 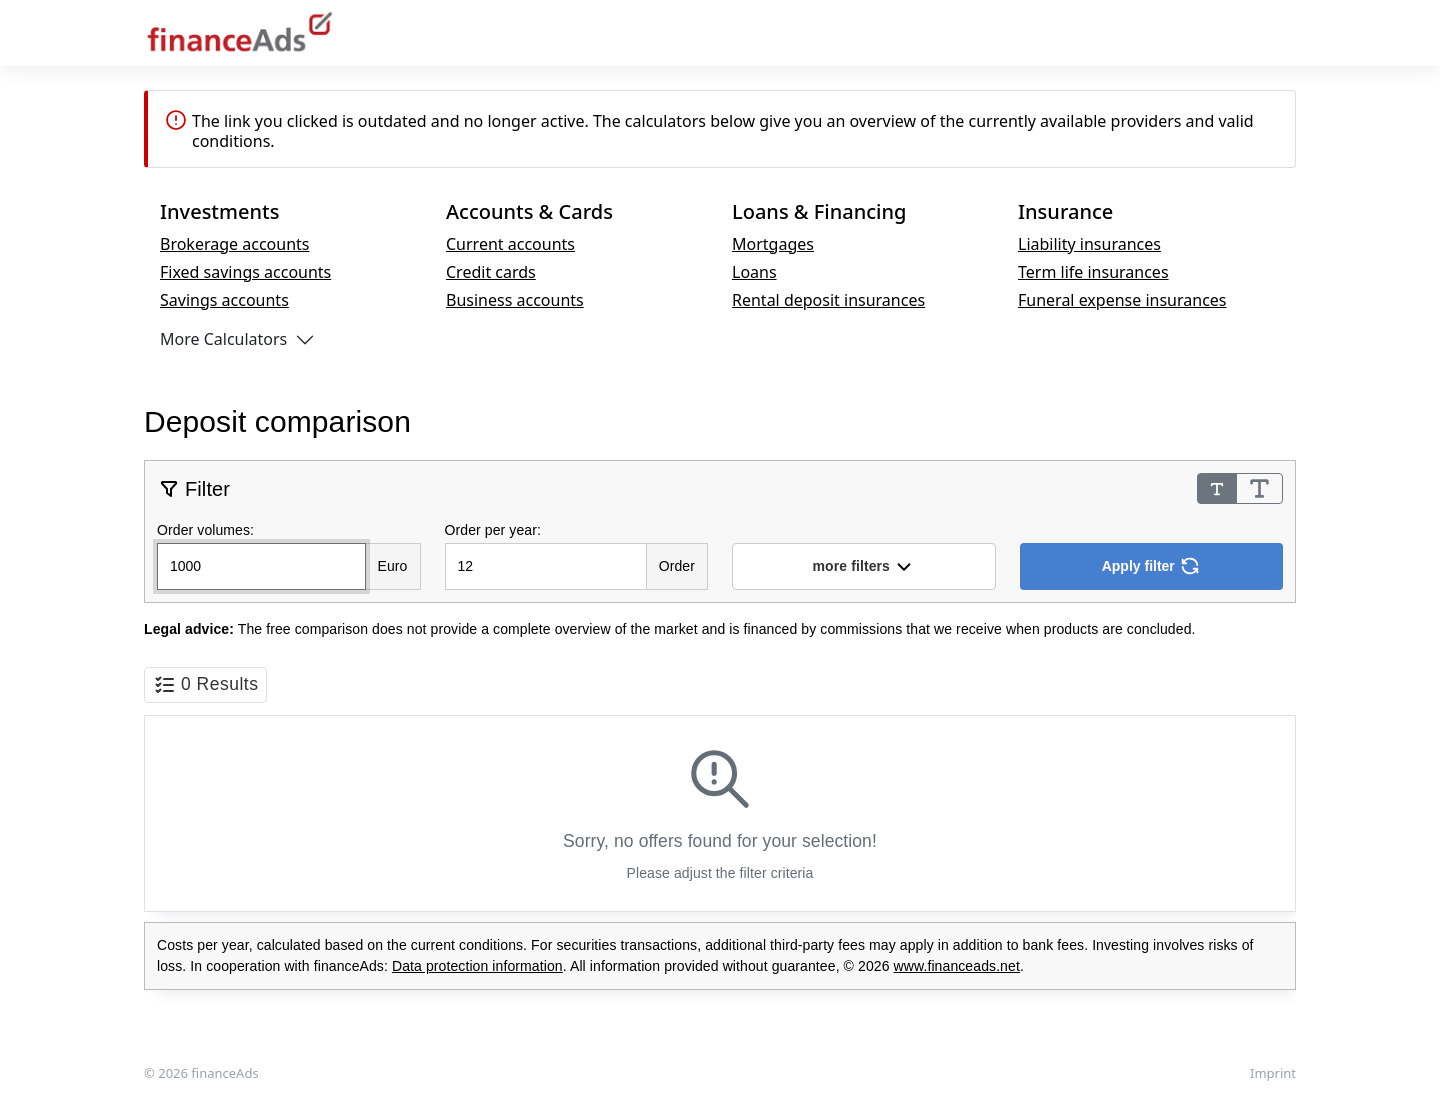 What do you see at coordinates (773, 244) in the screenshot?
I see `Mortgages` at bounding box center [773, 244].